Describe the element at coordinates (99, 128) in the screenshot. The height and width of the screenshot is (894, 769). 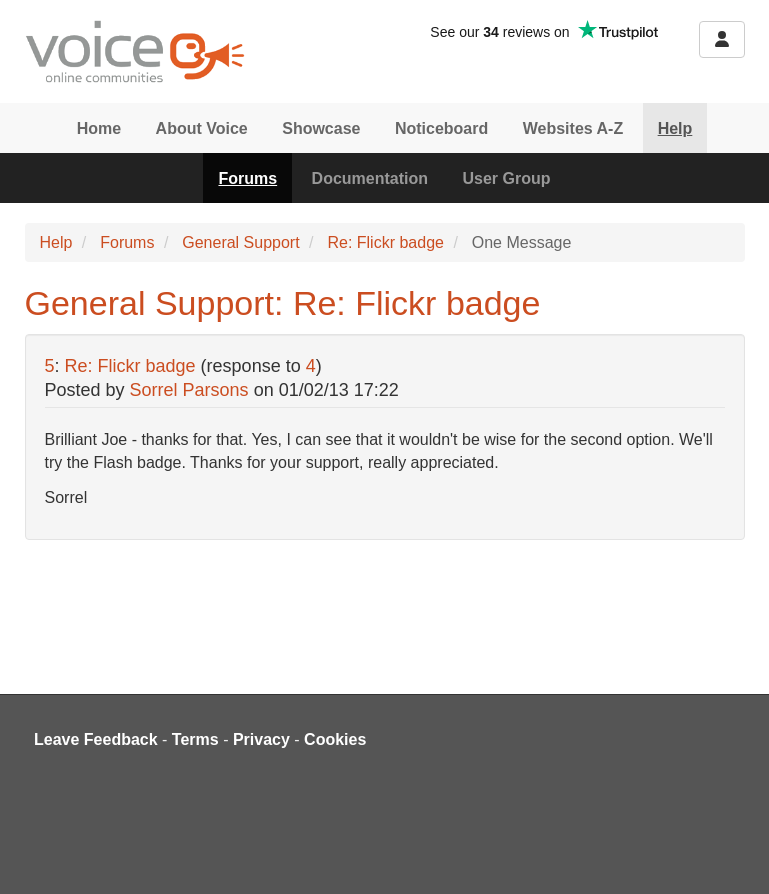
I see `Home` at that location.